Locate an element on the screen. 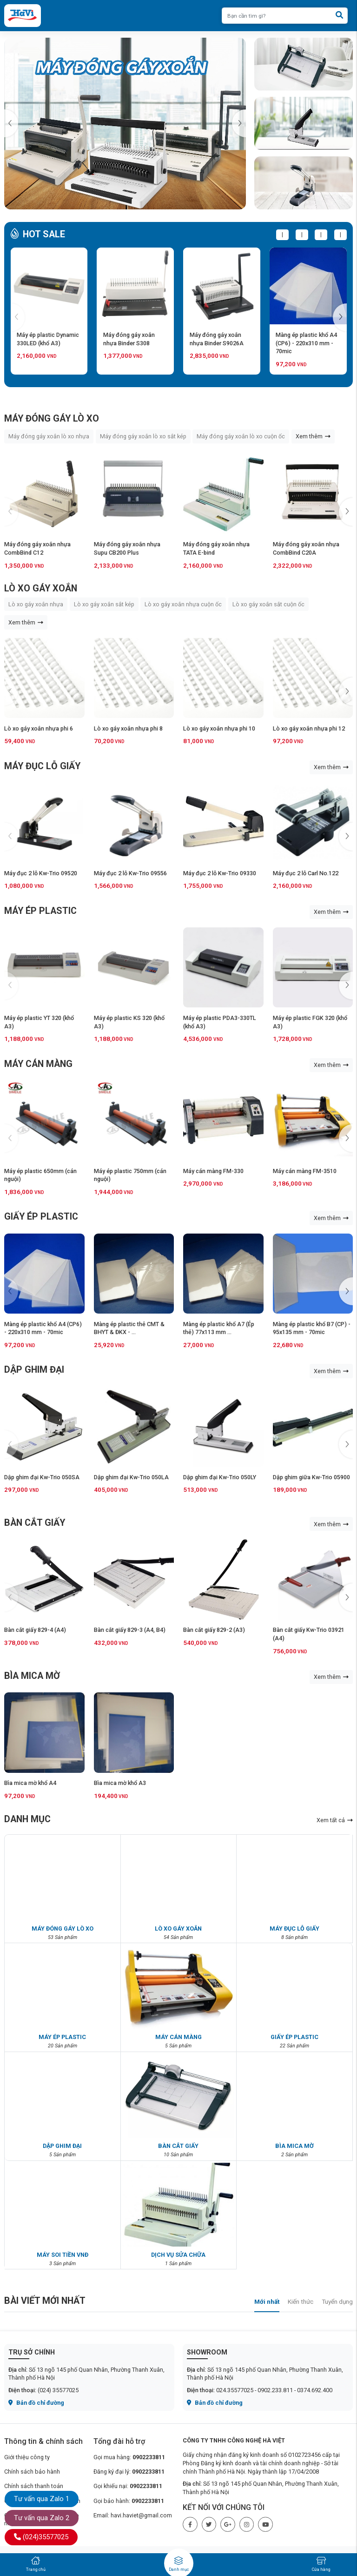  Chính sách thanh toán is located at coordinates (33, 2485).